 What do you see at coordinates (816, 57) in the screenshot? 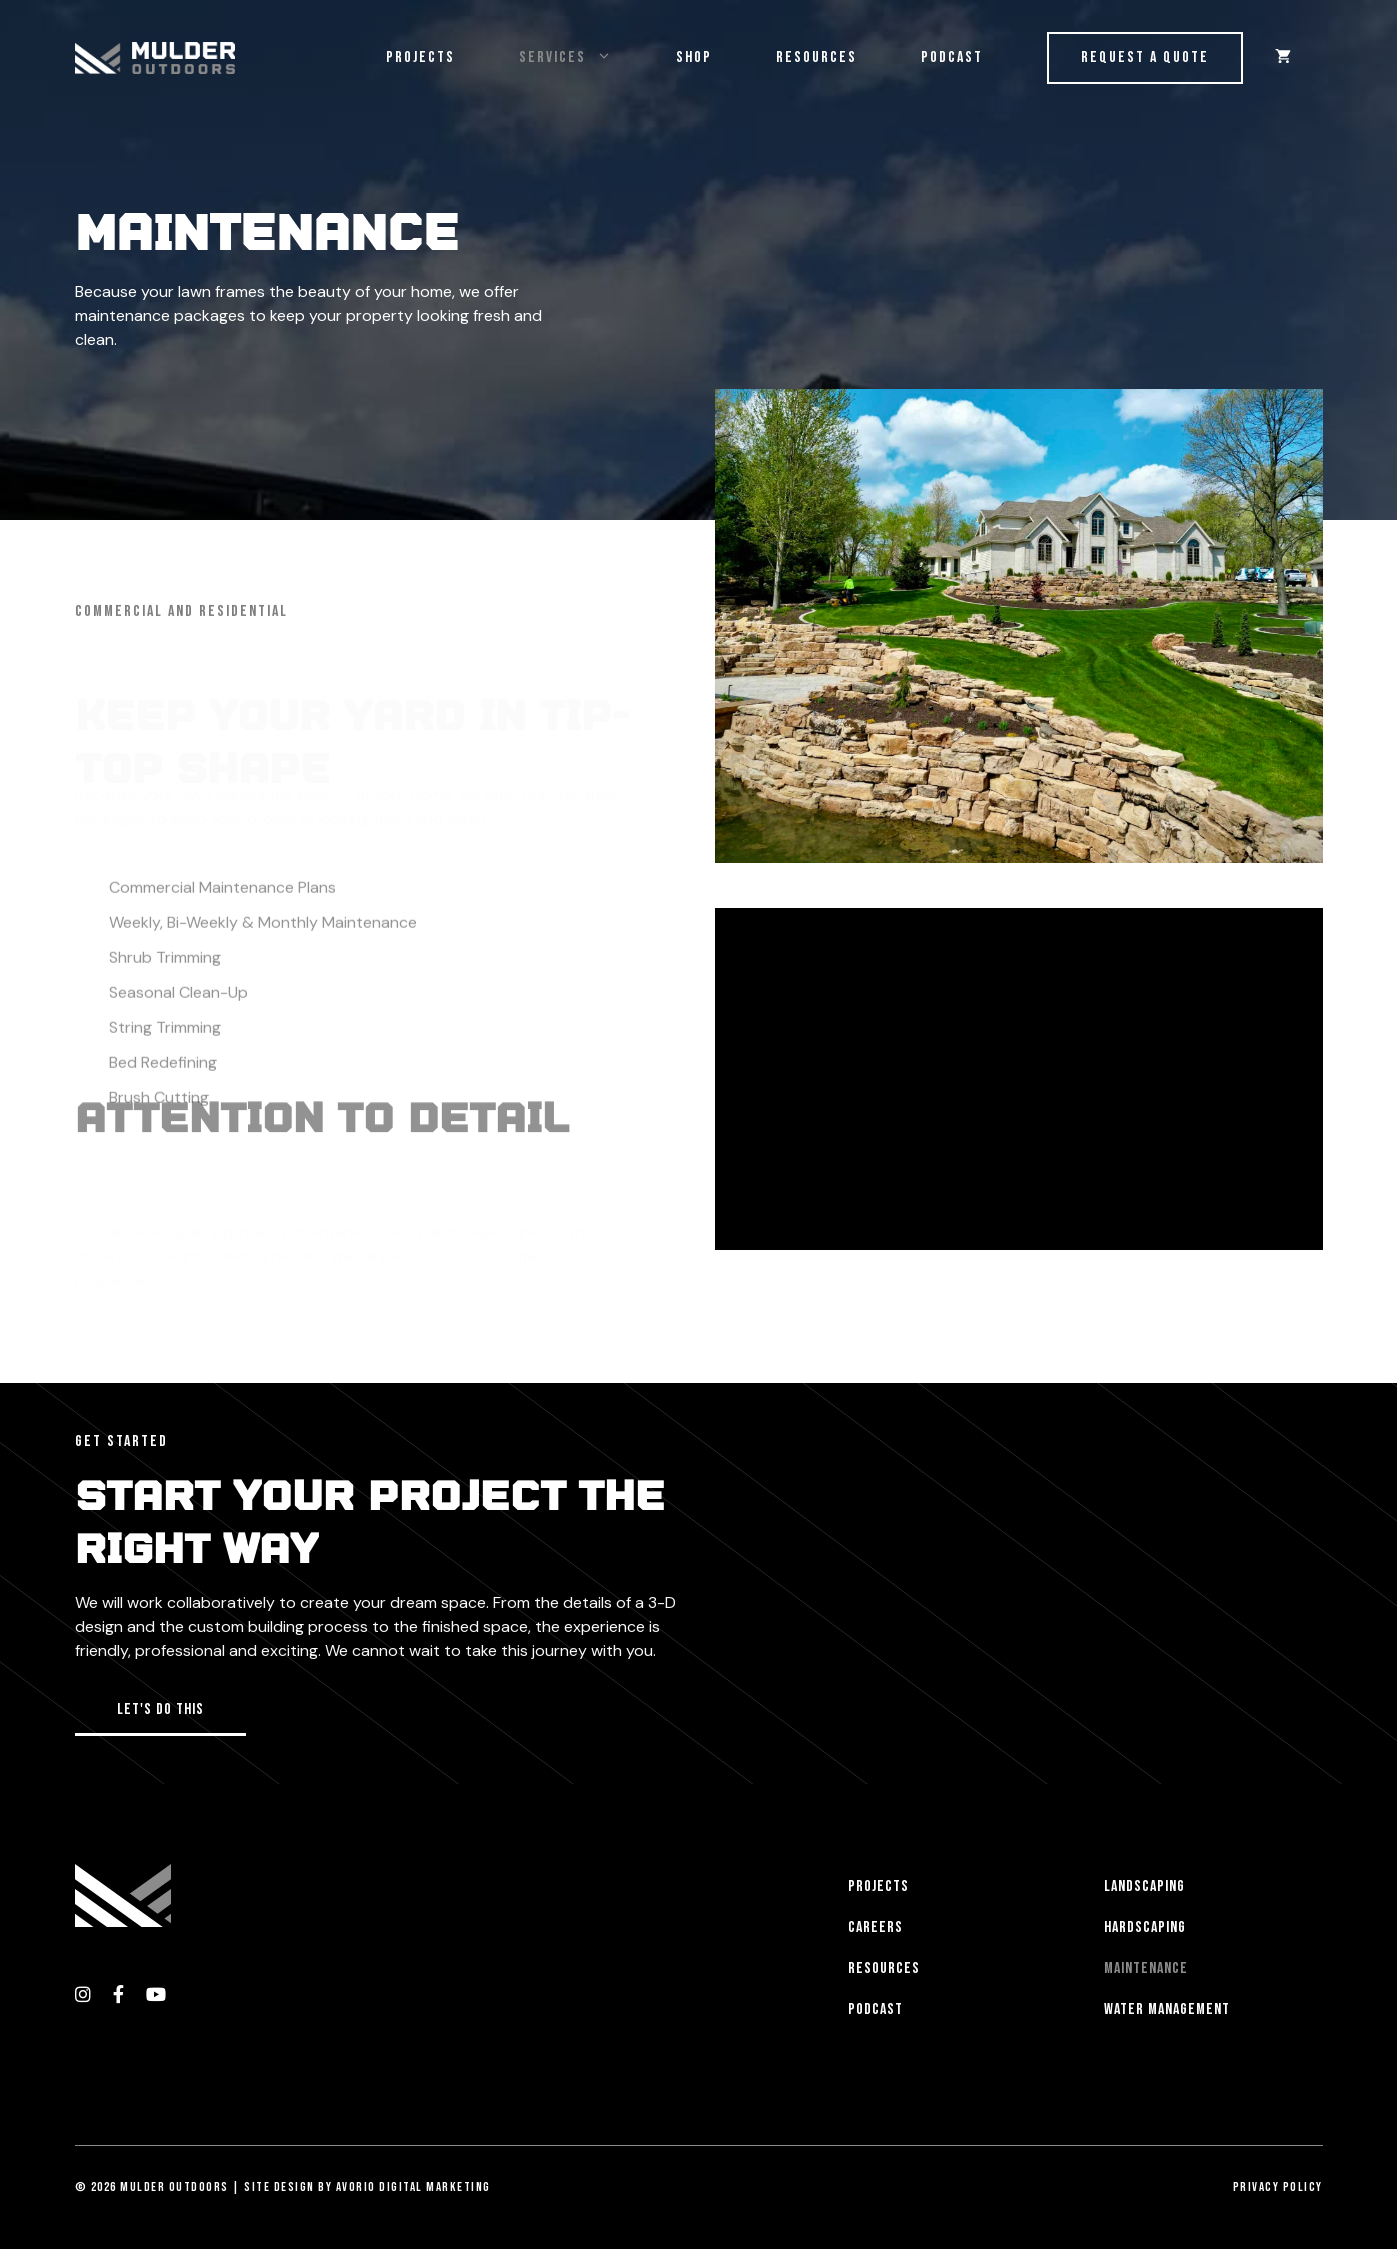
I see `Resources` at bounding box center [816, 57].